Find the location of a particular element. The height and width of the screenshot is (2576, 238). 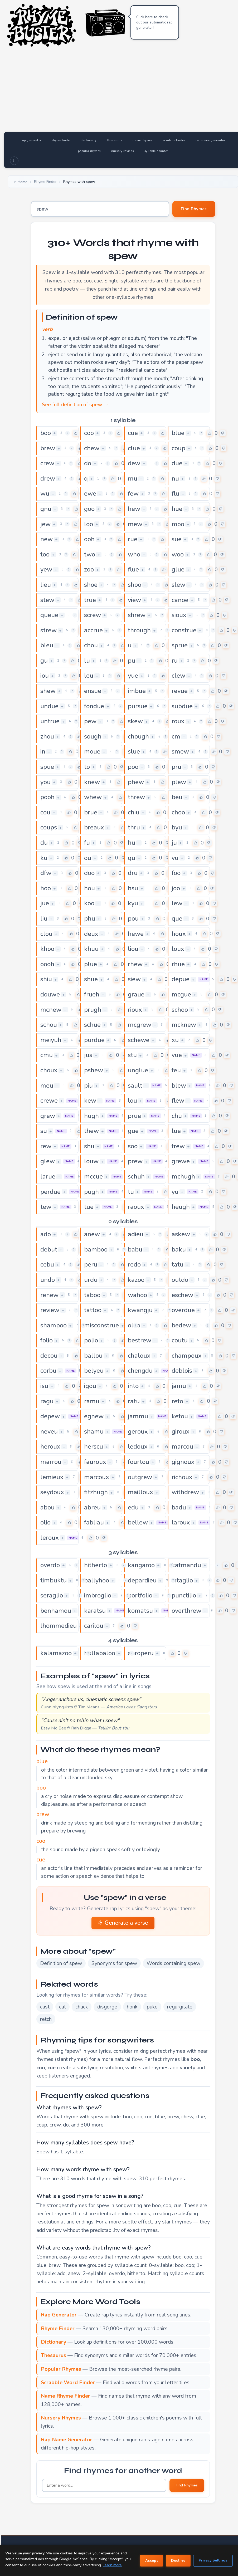

gu is located at coordinates (44, 660).